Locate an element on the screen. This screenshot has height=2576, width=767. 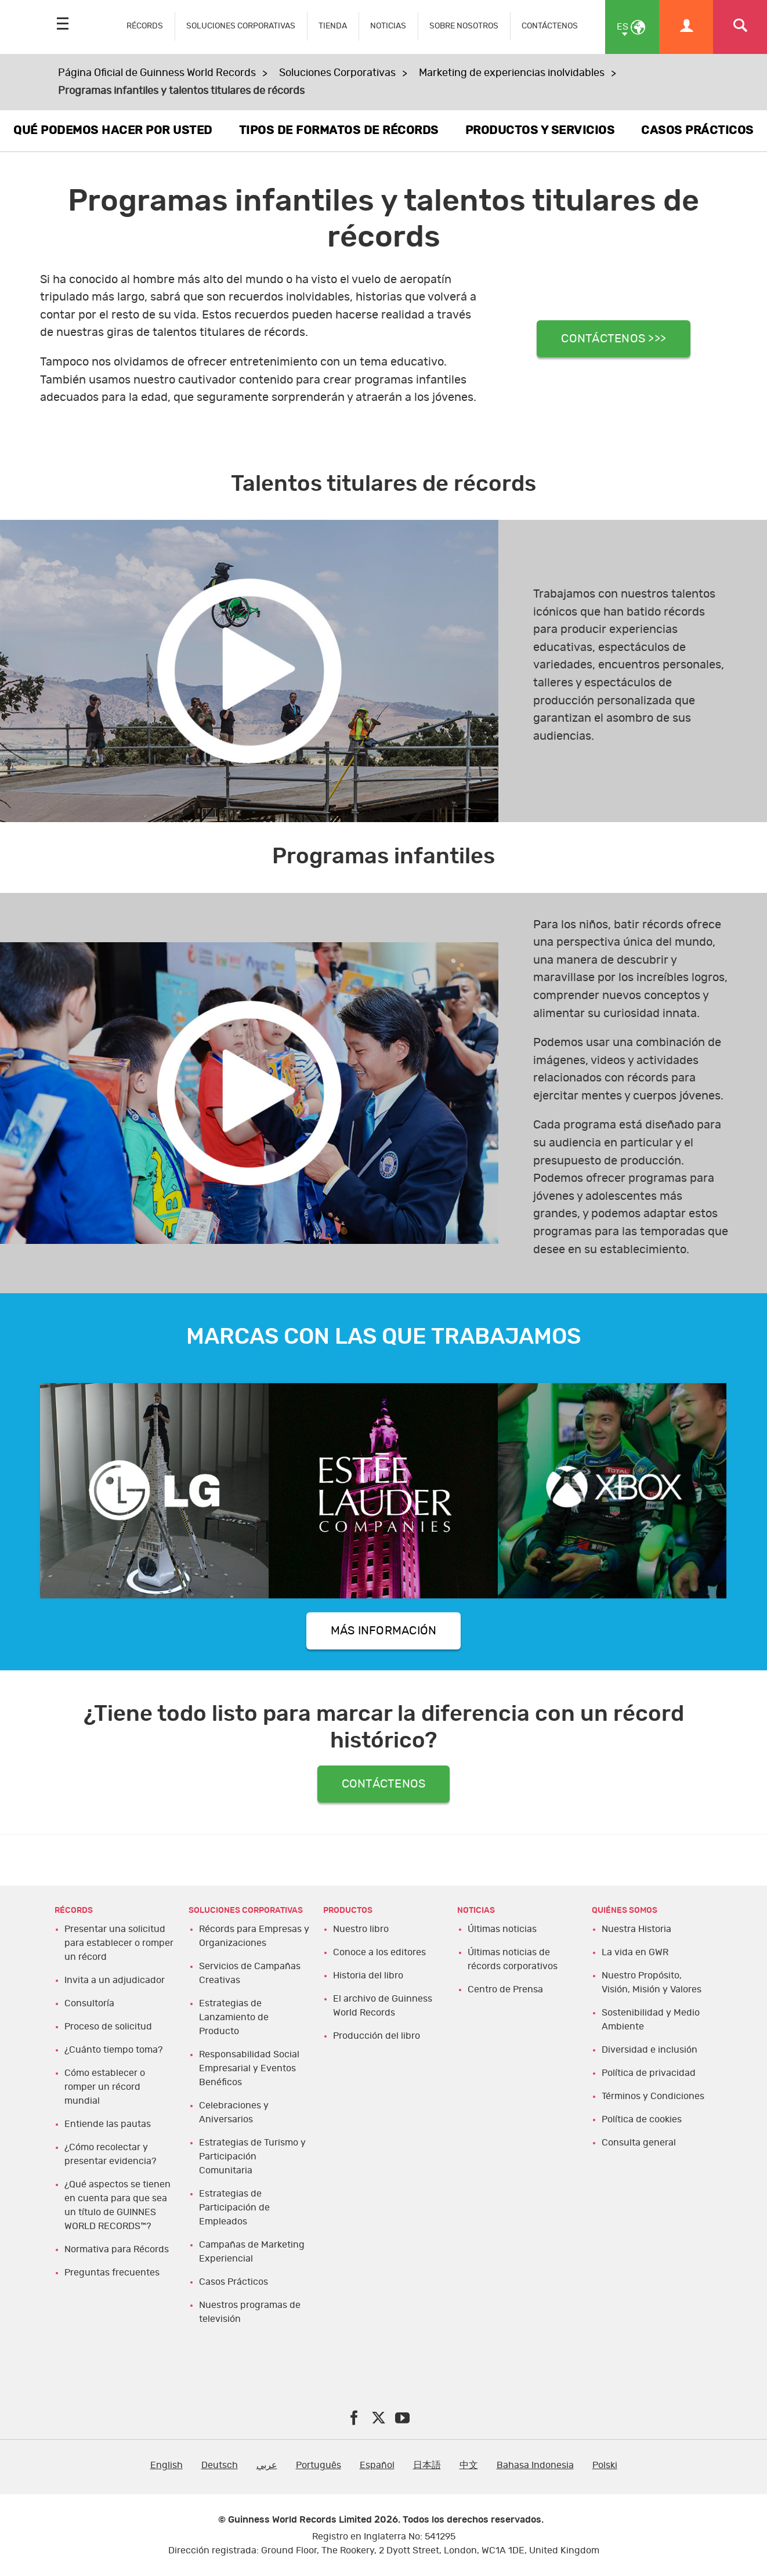
Consultoría is located at coordinates (89, 2003).